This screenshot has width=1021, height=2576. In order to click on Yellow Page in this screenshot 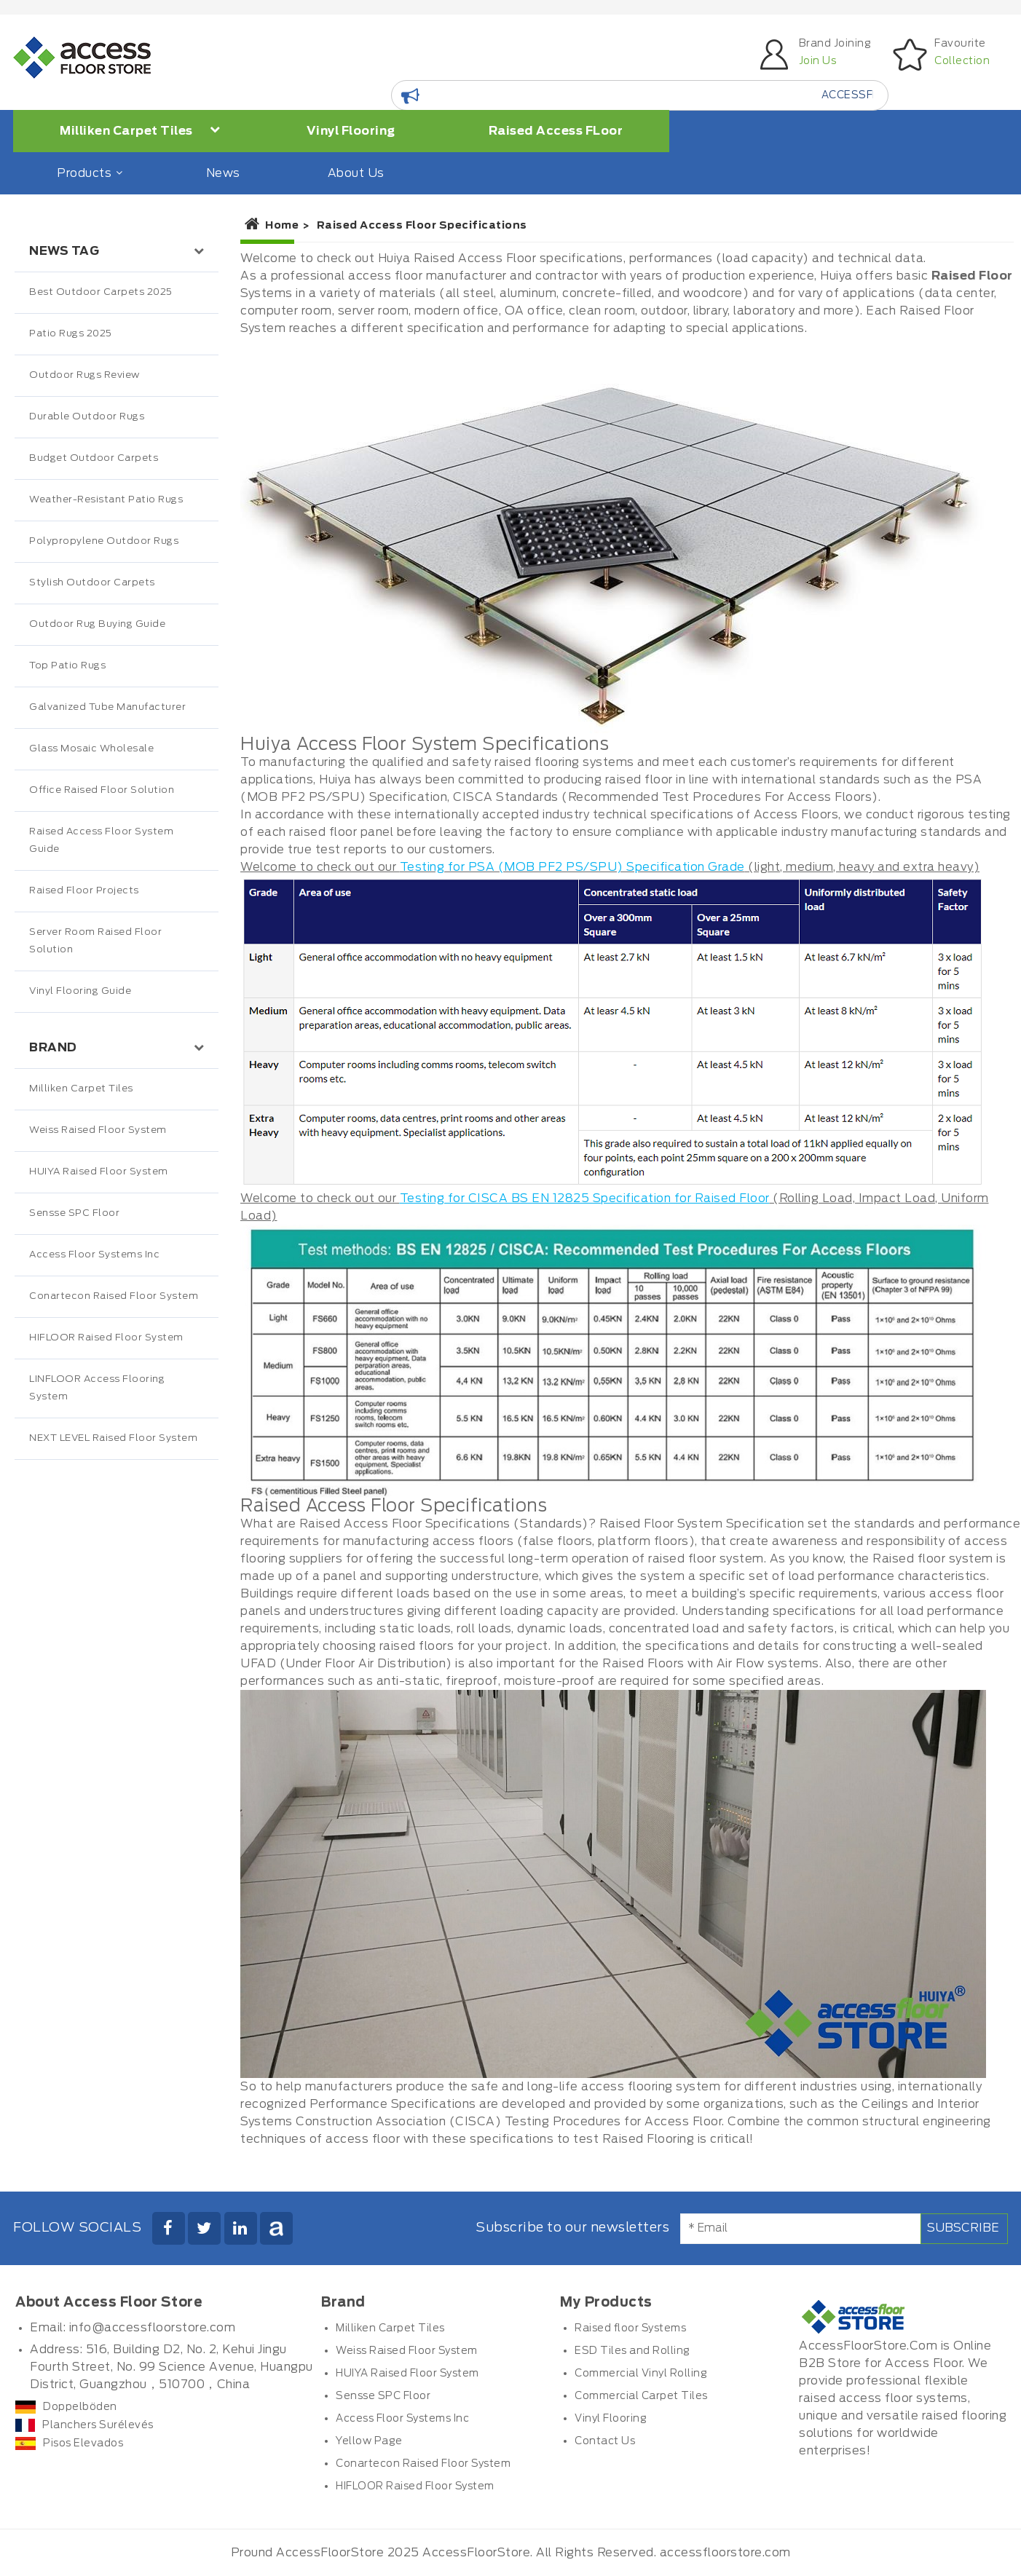, I will do `click(369, 2441)`.